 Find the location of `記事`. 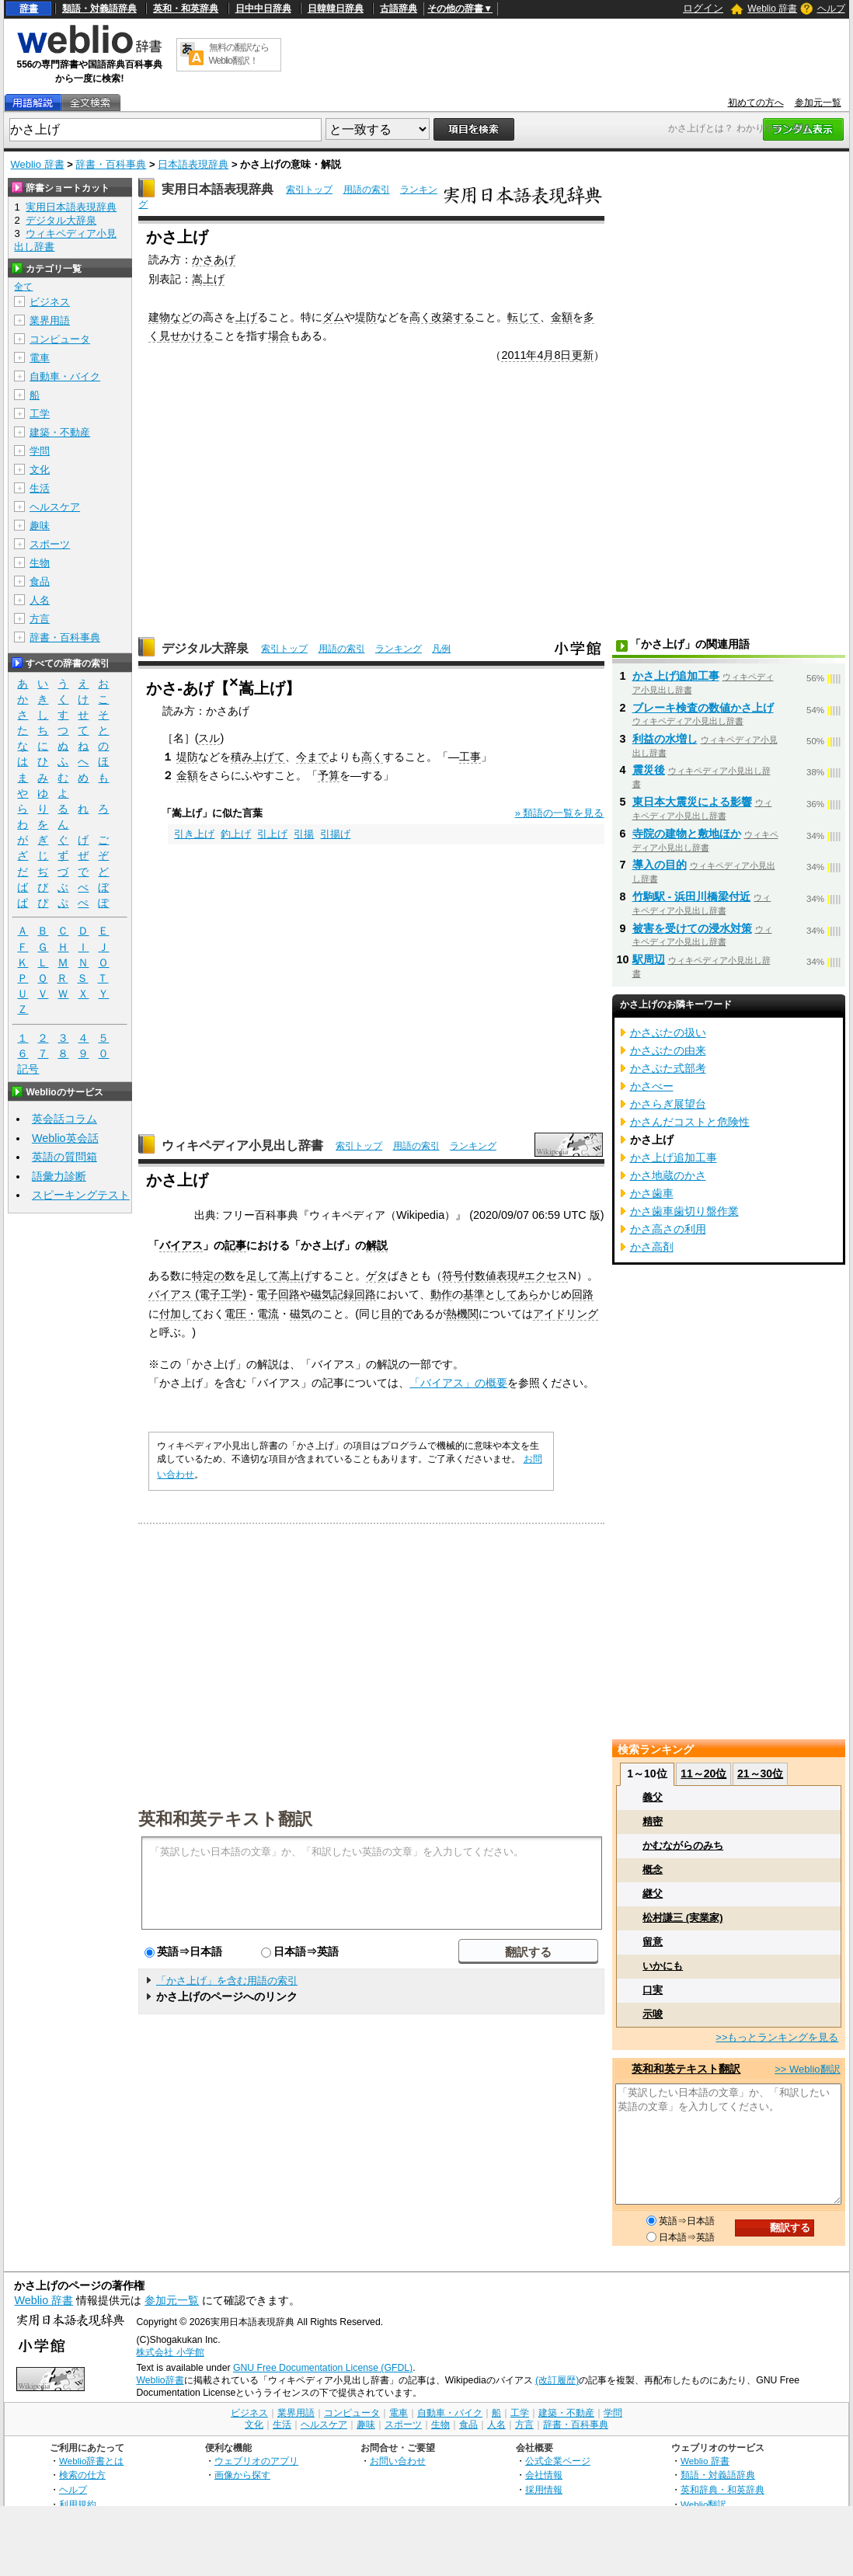

記事 is located at coordinates (235, 1245).